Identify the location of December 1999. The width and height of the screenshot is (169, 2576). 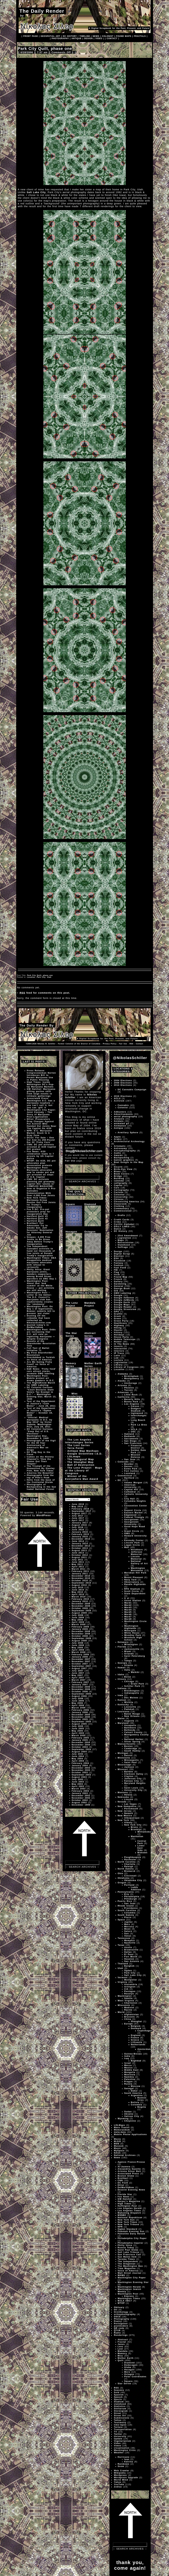
(81, 1805).